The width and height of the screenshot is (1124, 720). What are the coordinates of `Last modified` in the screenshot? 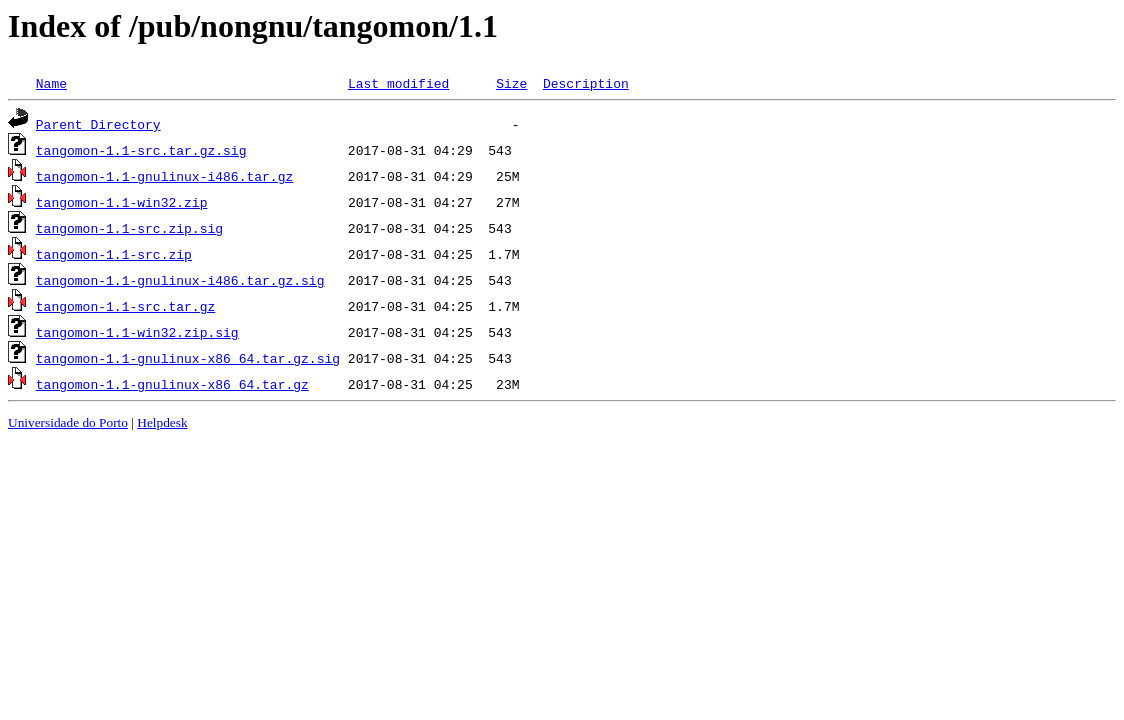 It's located at (398, 83).